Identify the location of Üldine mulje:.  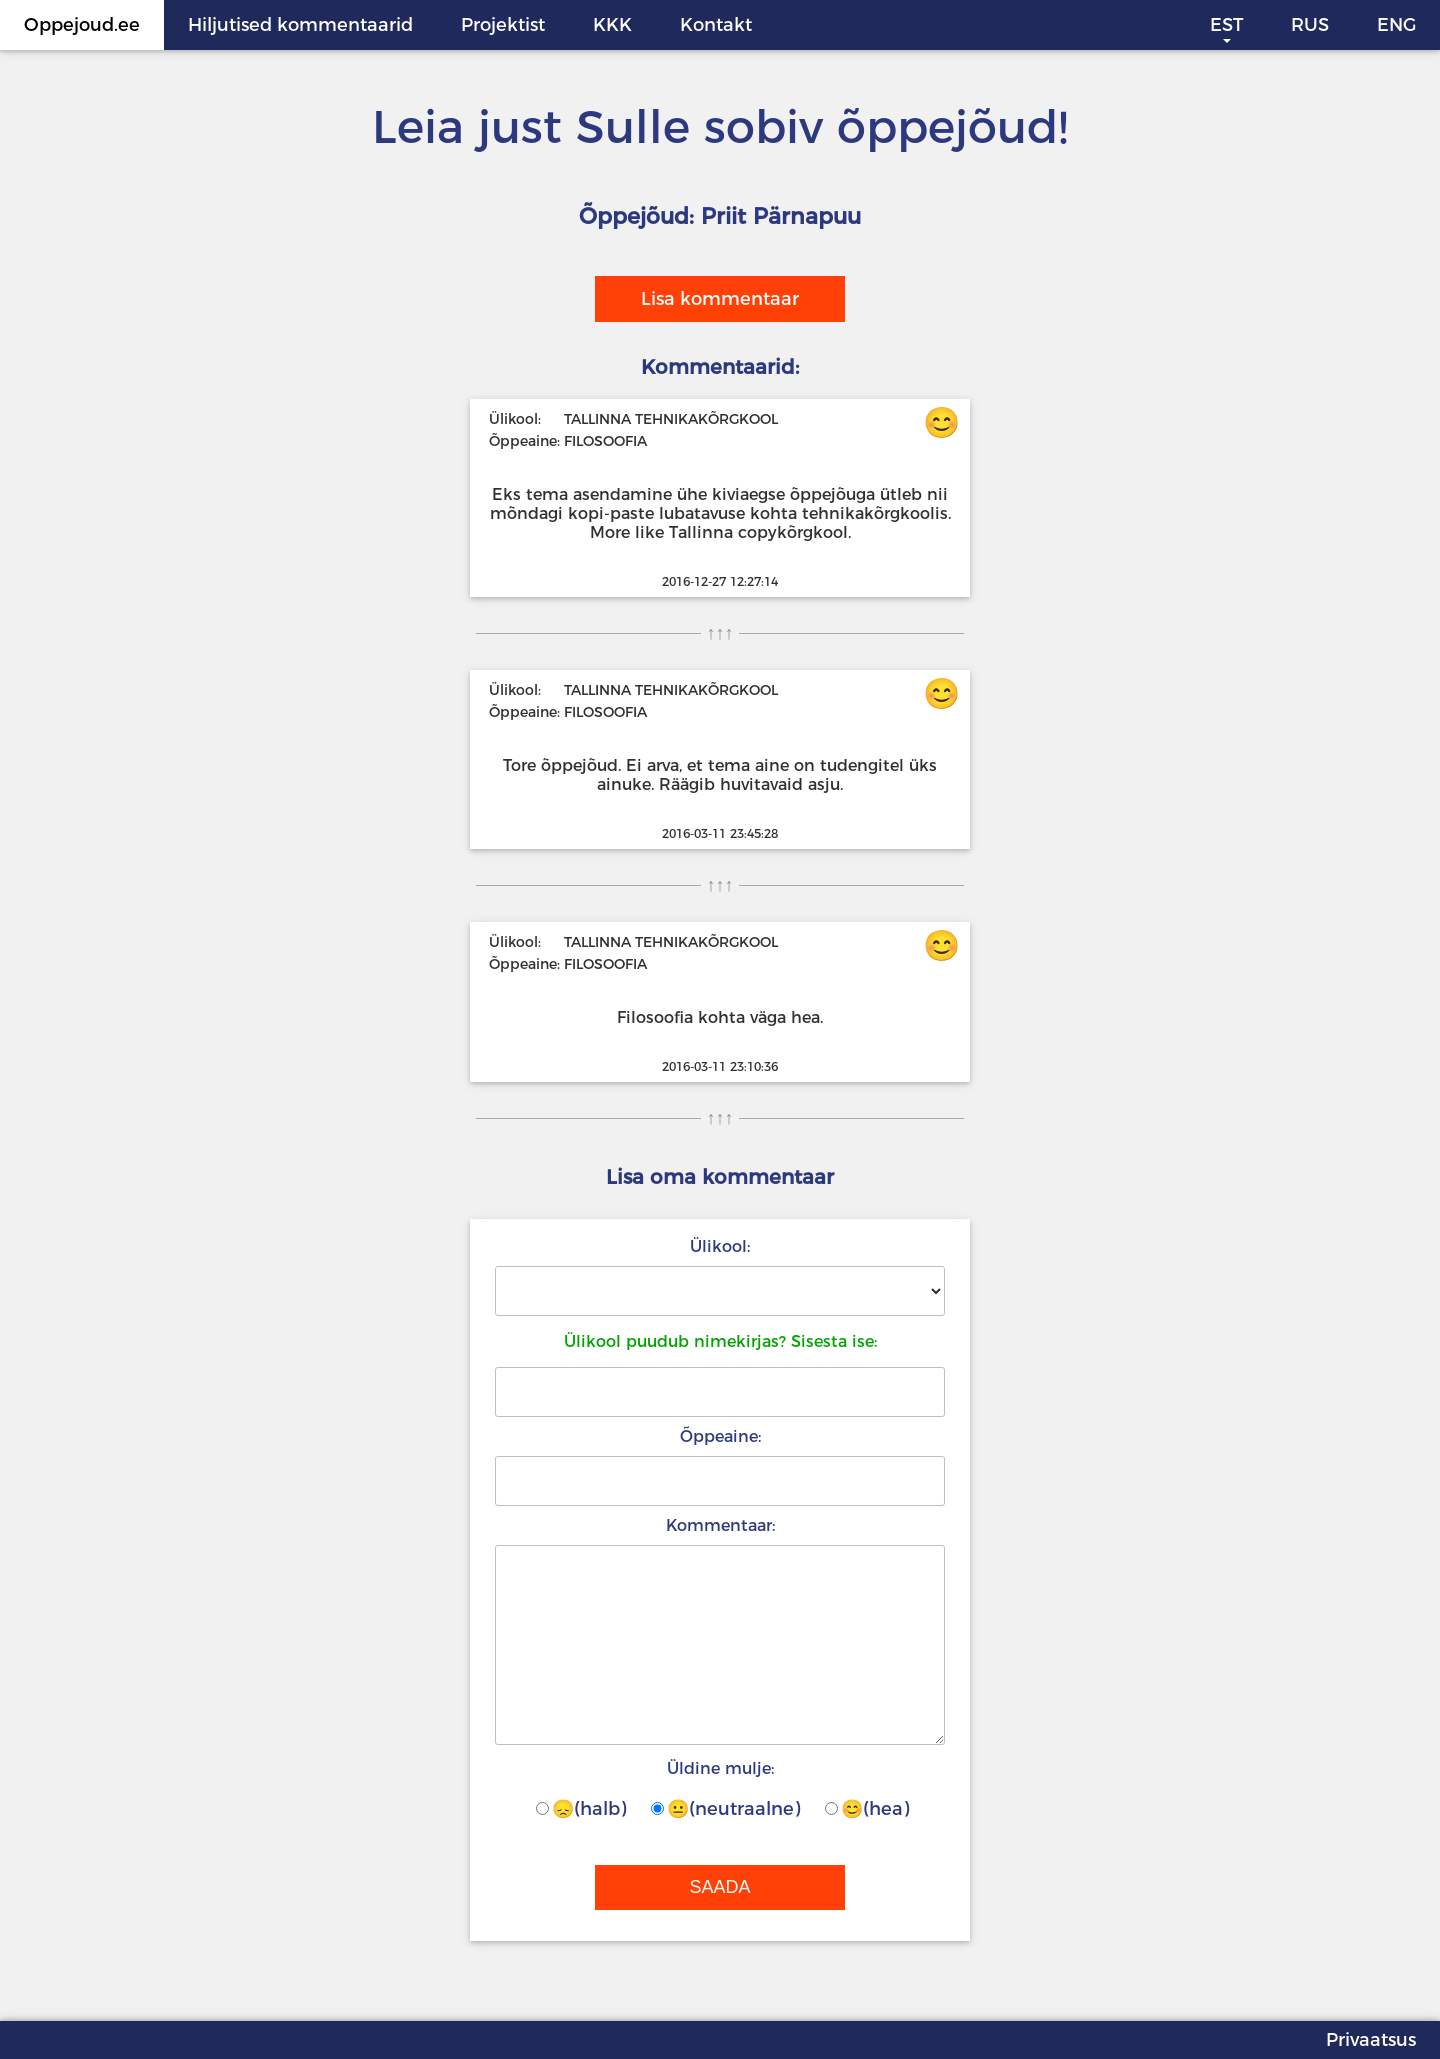
(720, 1768).